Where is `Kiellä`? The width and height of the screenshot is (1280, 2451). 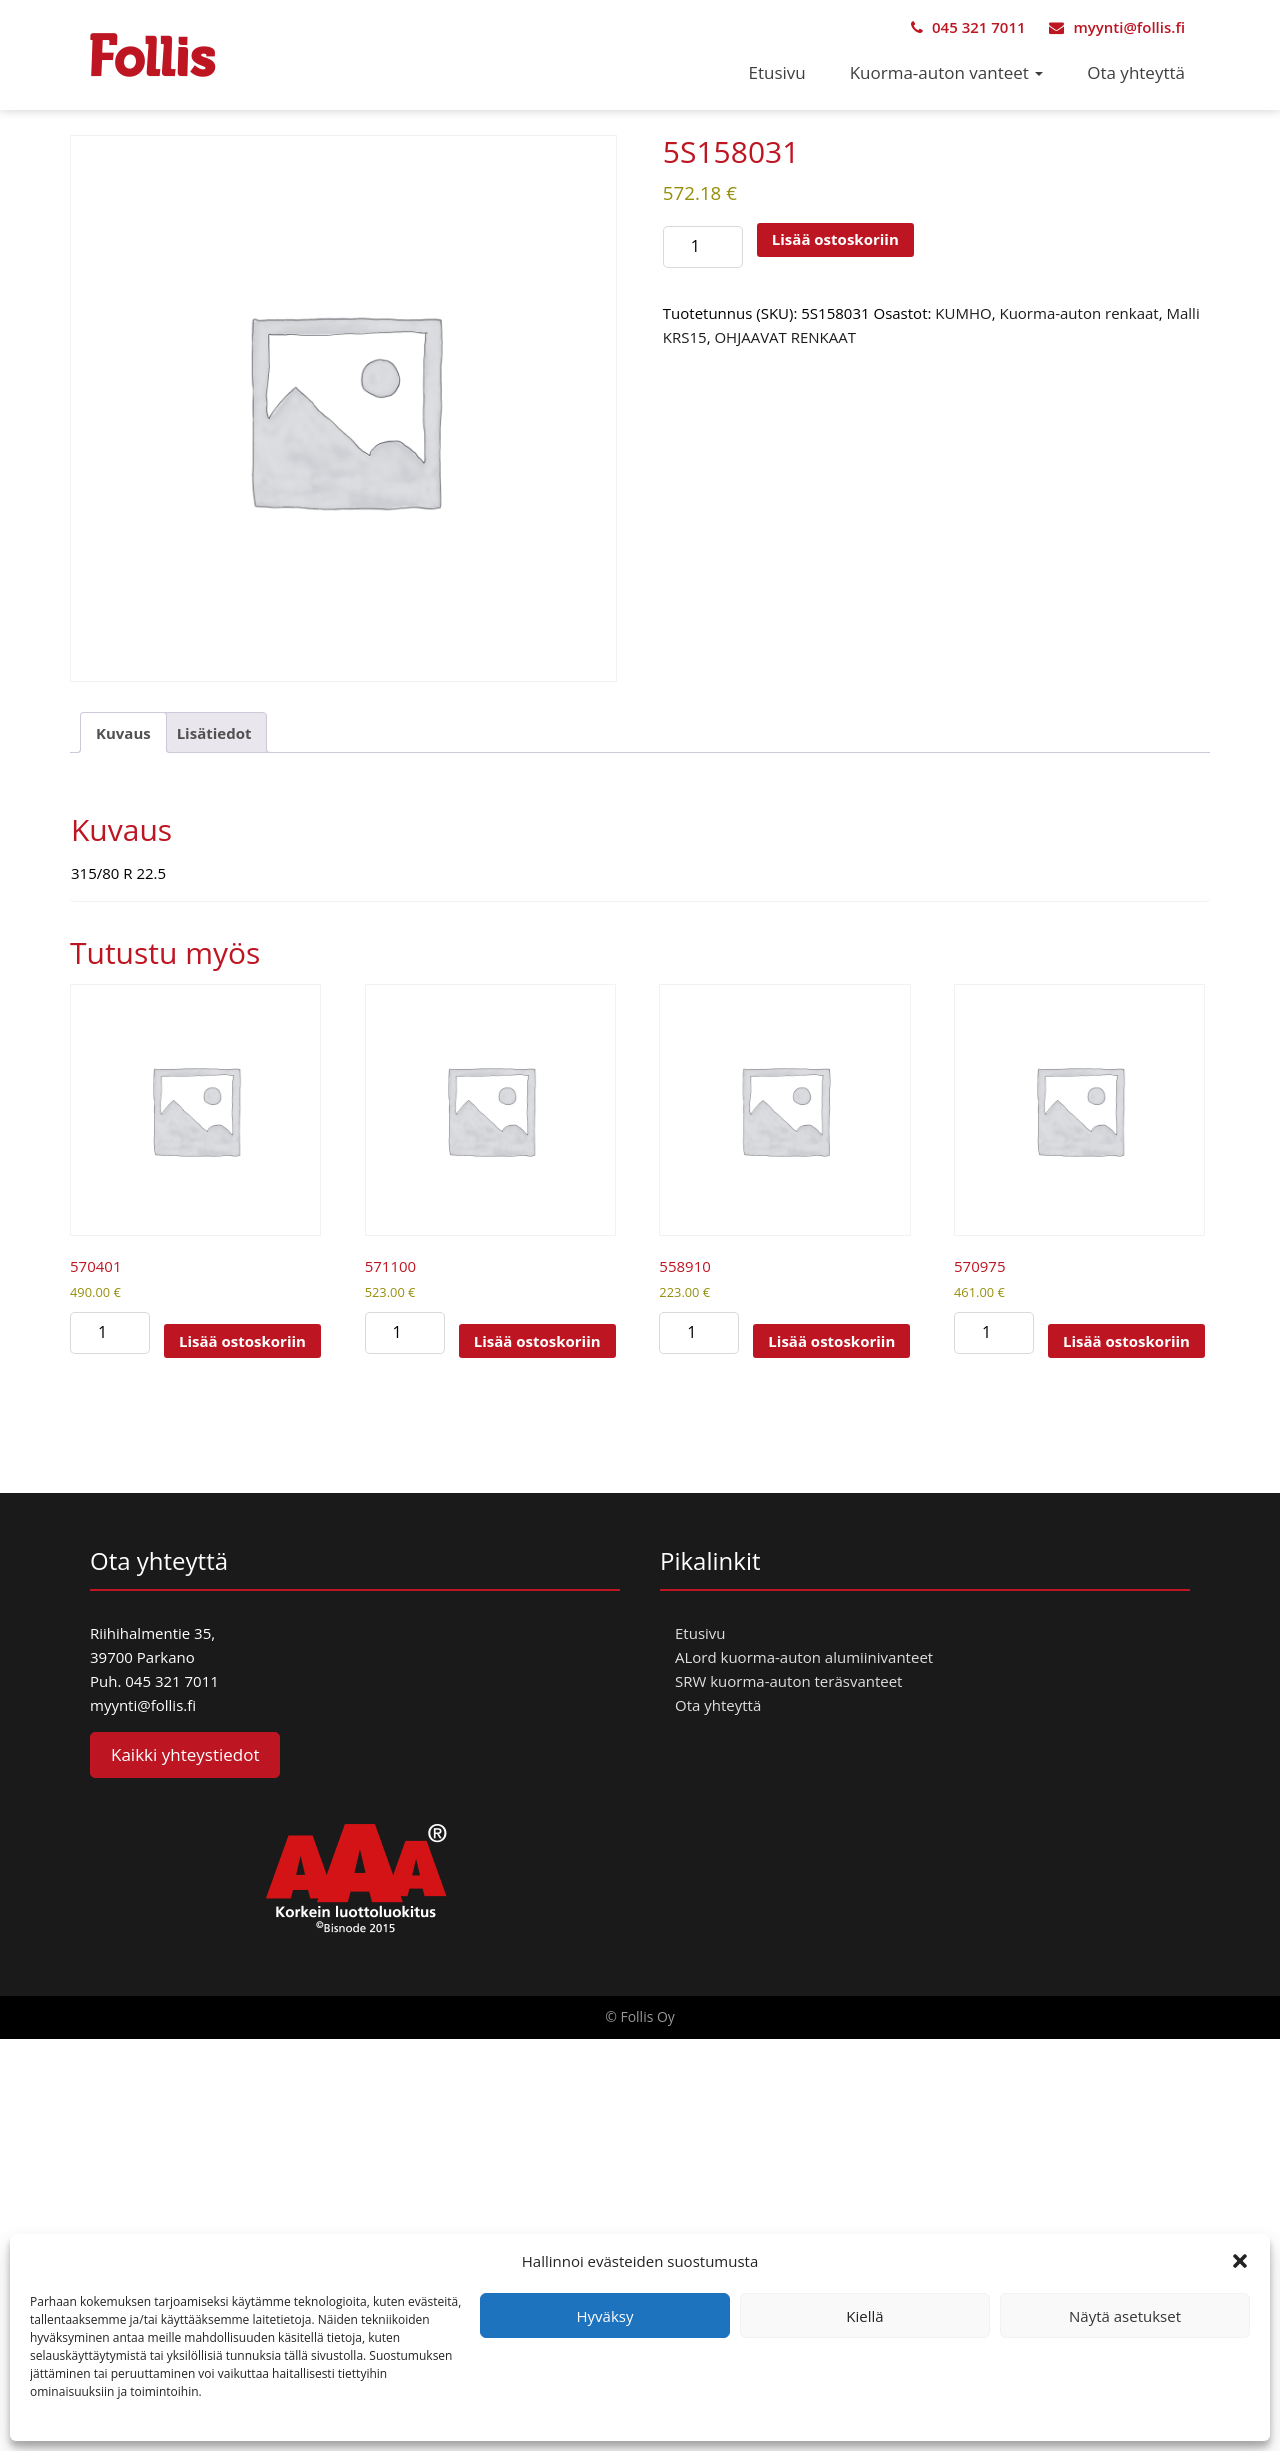
Kiellä is located at coordinates (864, 2316).